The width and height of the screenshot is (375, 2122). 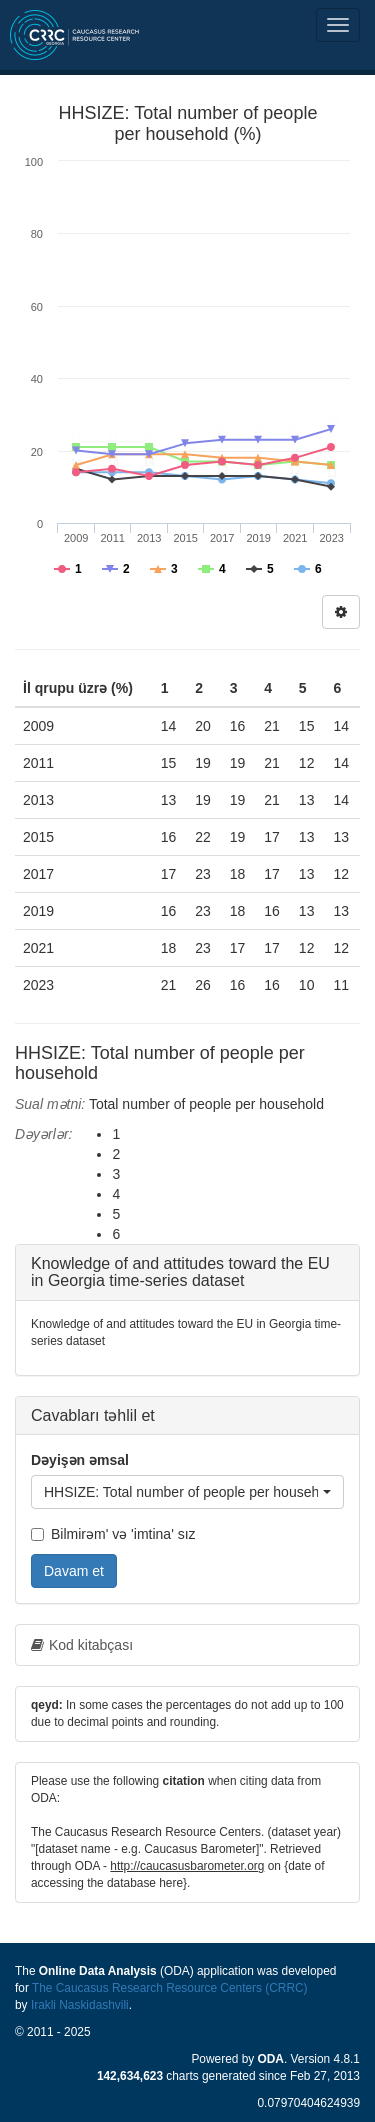 What do you see at coordinates (80, 2005) in the screenshot?
I see `Irakli Naskidashvili` at bounding box center [80, 2005].